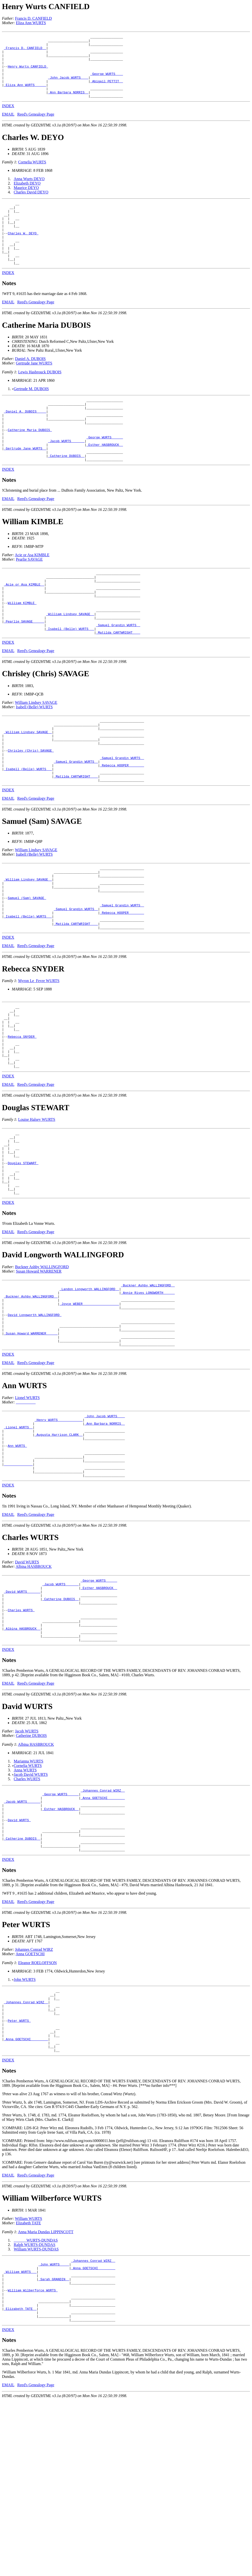 The width and height of the screenshot is (252, 2576). What do you see at coordinates (20, 2438) in the screenshot?
I see `_William WURTS __` at bounding box center [20, 2438].